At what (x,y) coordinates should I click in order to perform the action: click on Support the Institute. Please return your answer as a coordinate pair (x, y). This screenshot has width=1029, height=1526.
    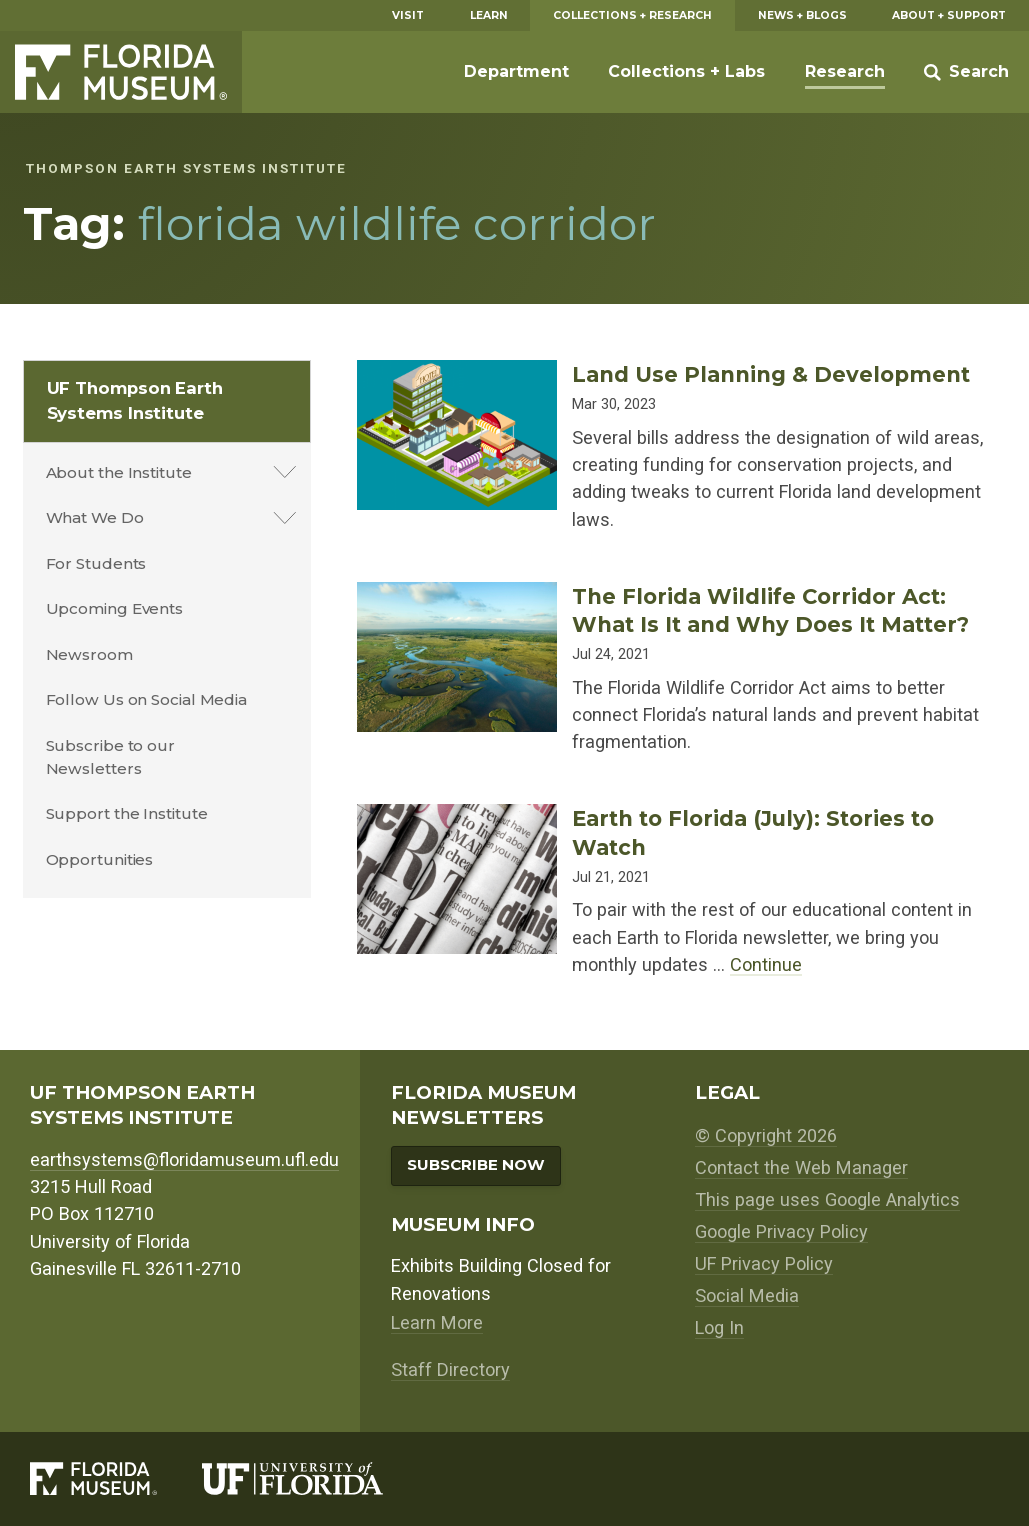
    Looking at the image, I should click on (127, 813).